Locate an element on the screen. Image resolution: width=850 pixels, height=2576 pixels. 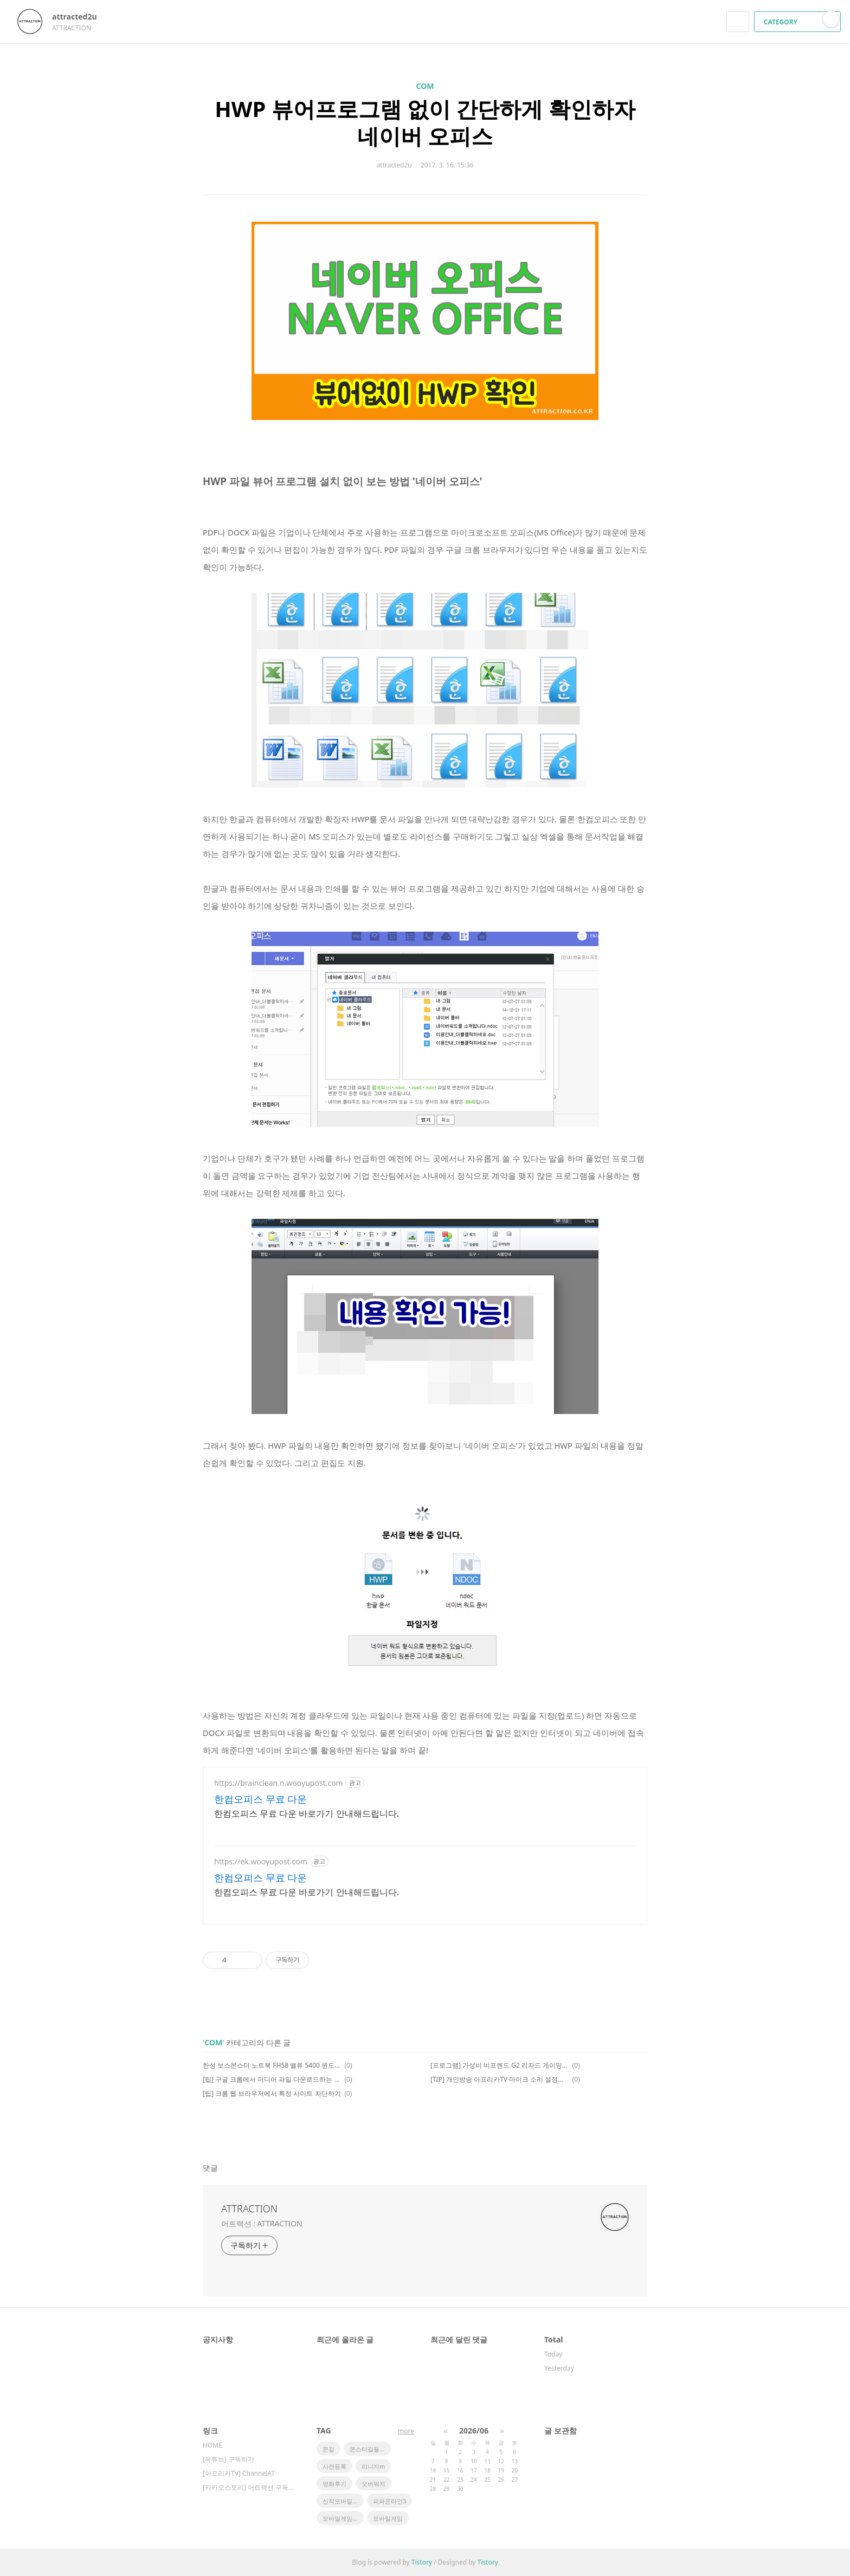
HWP 뷰어프로그램 없이 간단하게 확인하자 네이버 오피스 is located at coordinates (425, 122).